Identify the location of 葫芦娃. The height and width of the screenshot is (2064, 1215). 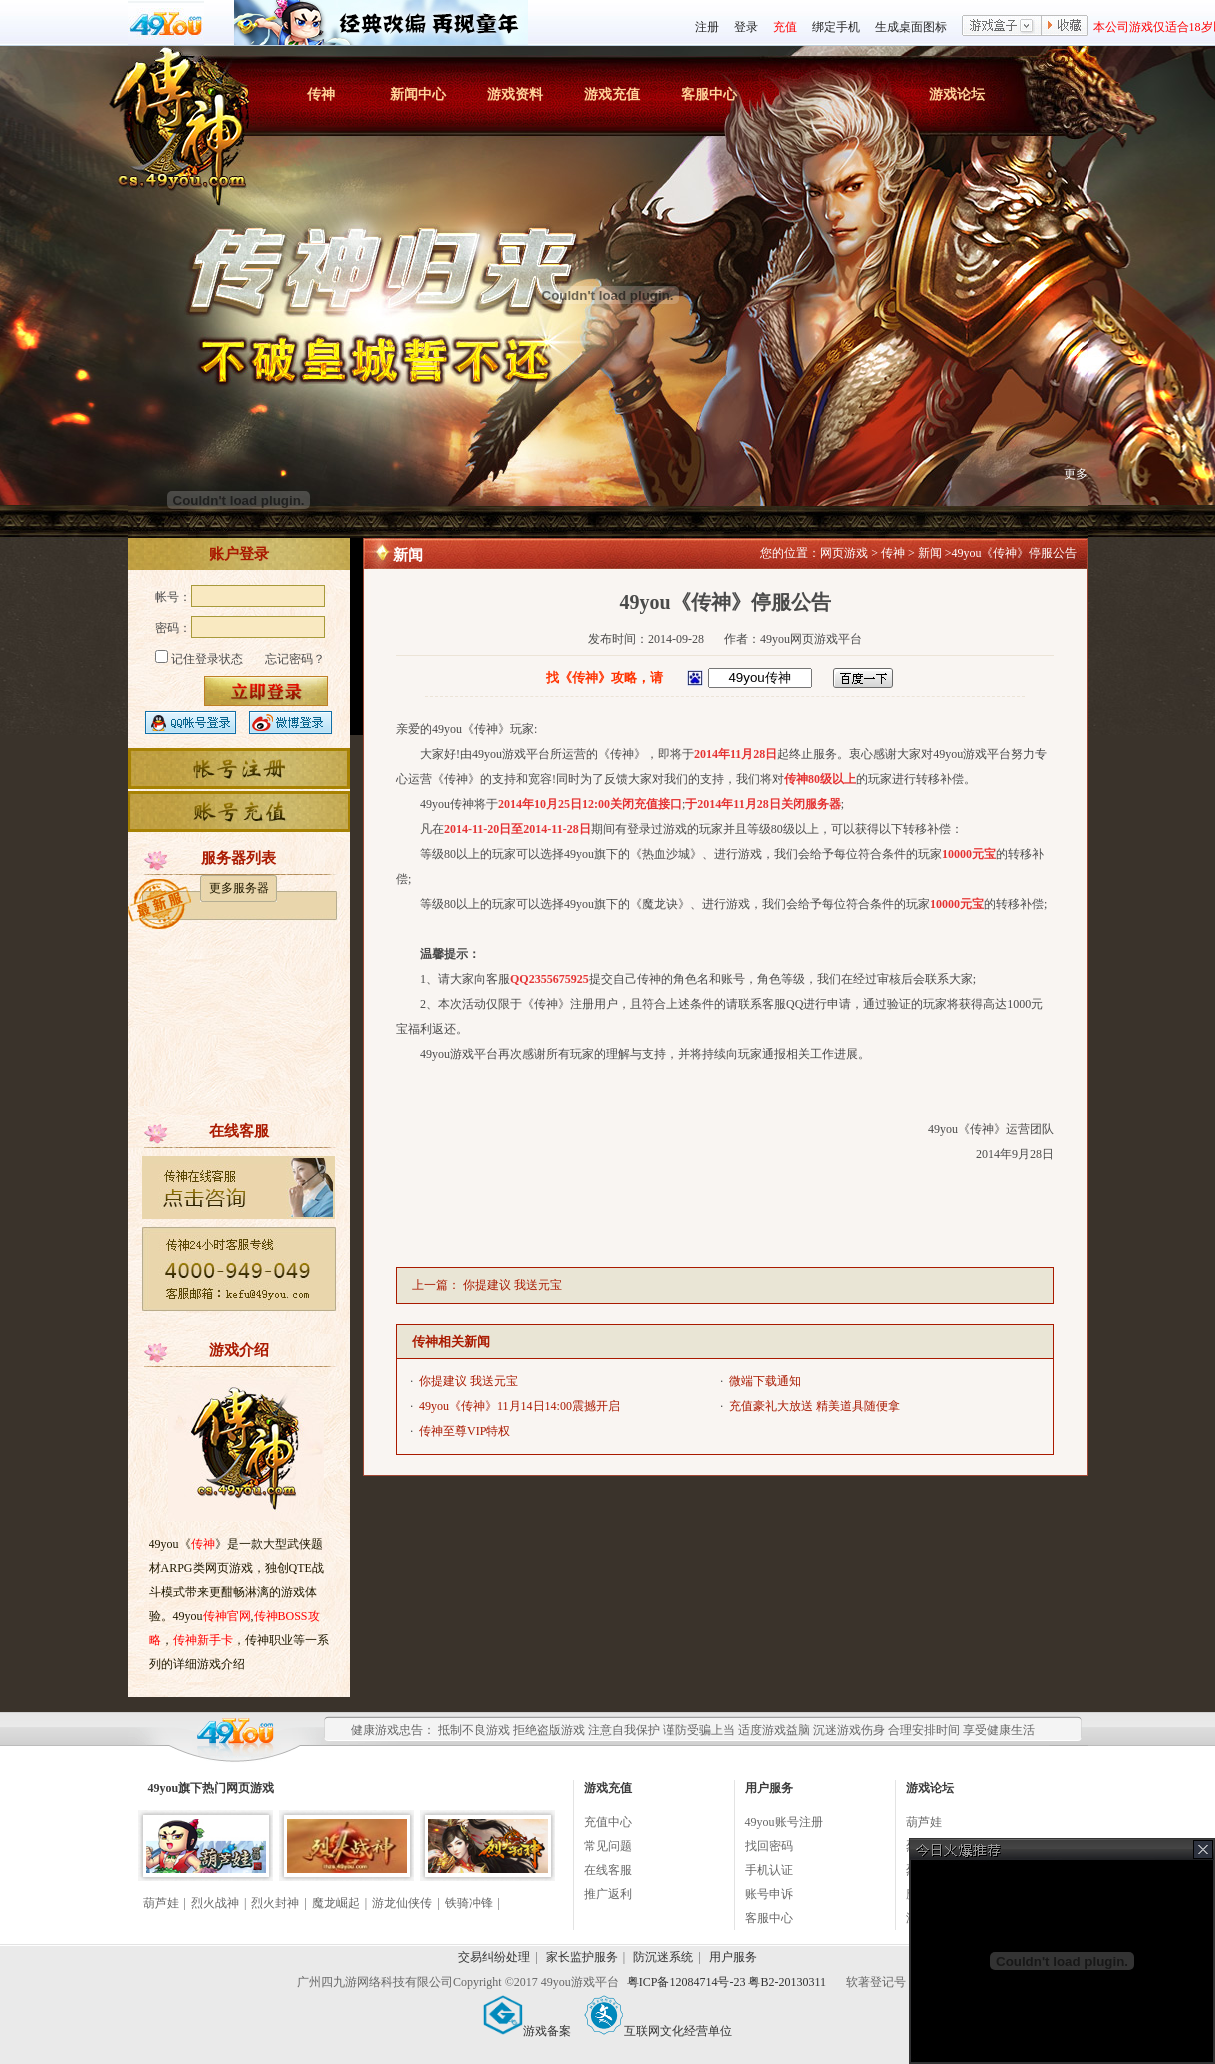
(161, 1903).